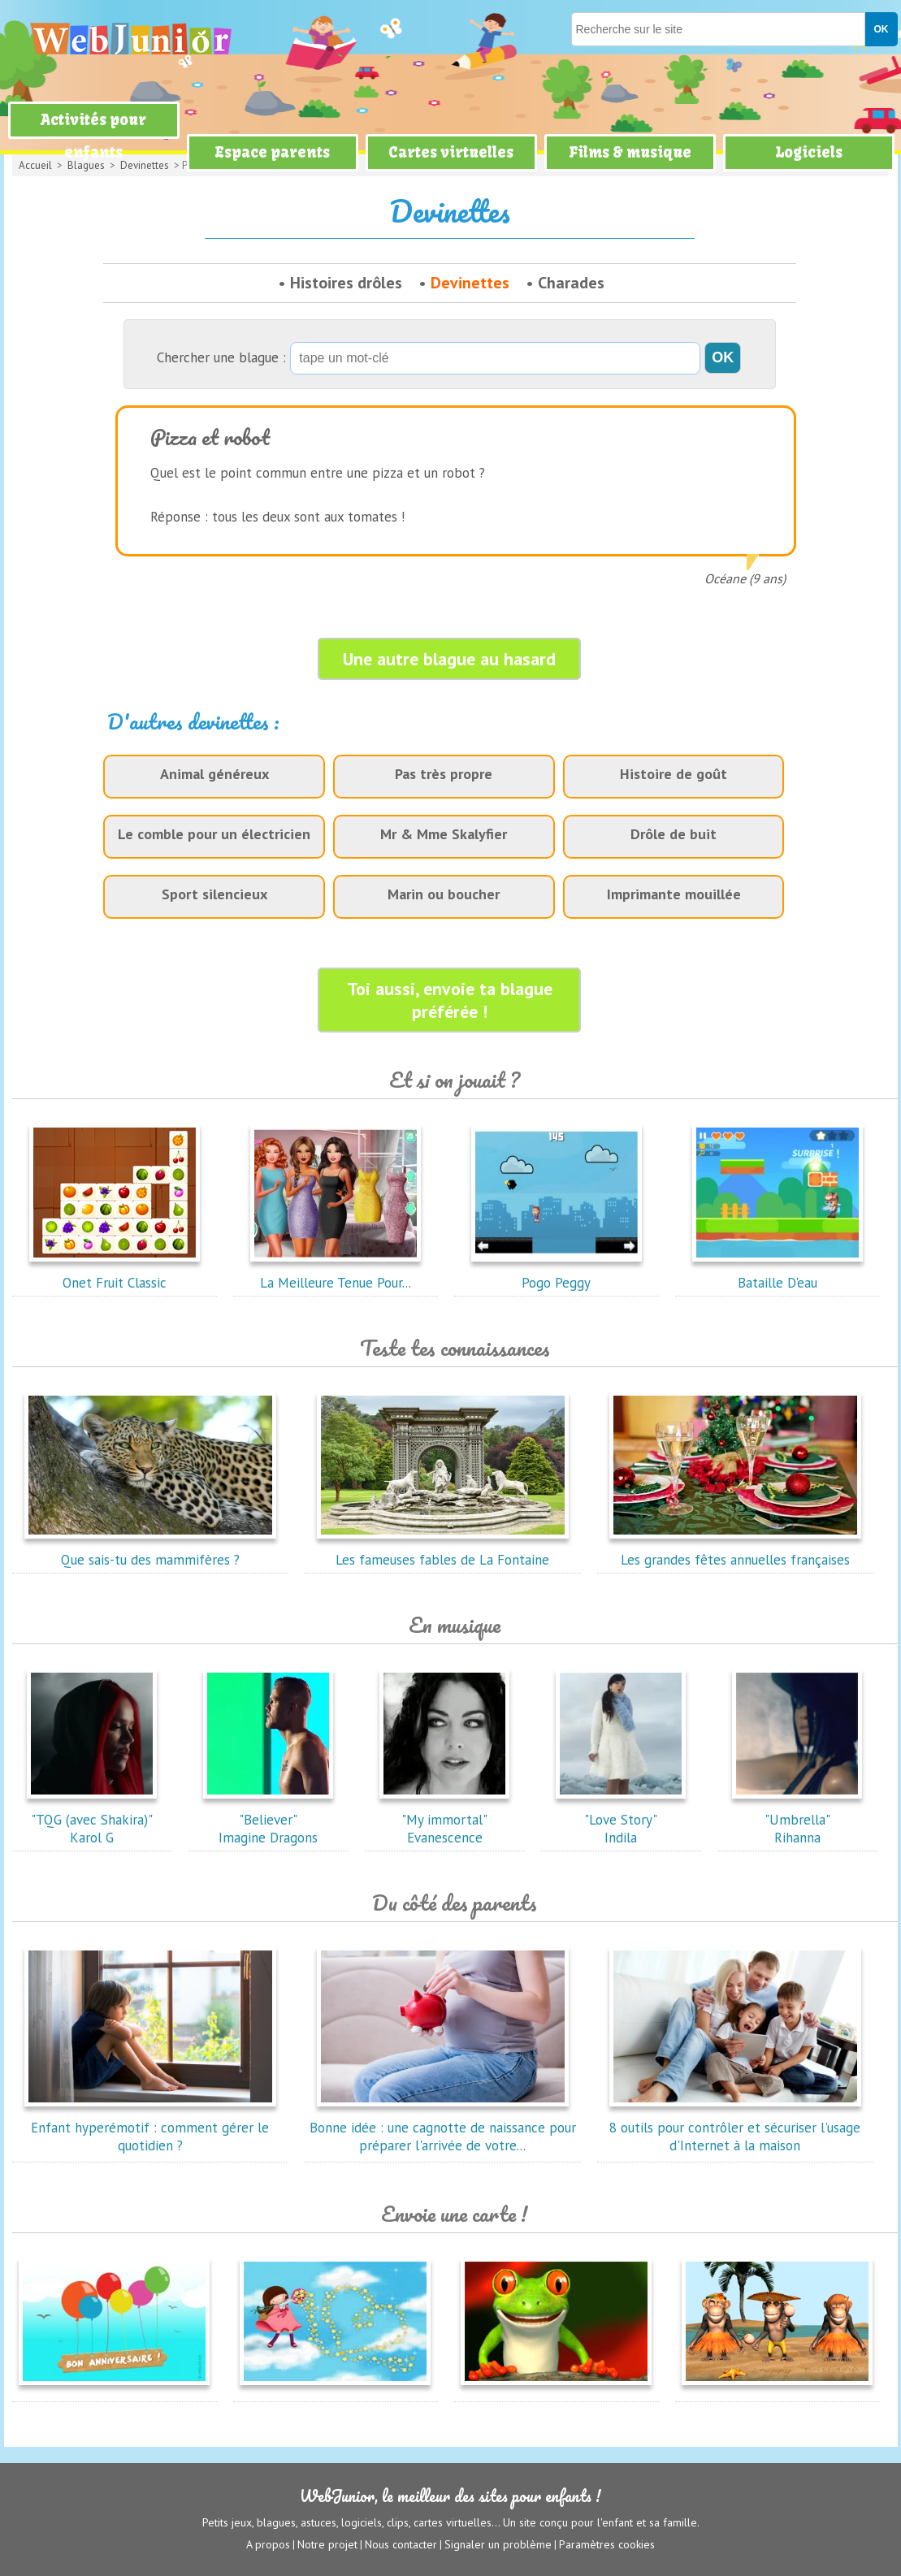 The image size is (901, 2576). Describe the element at coordinates (674, 894) in the screenshot. I see `Imprimante mouillée` at that location.